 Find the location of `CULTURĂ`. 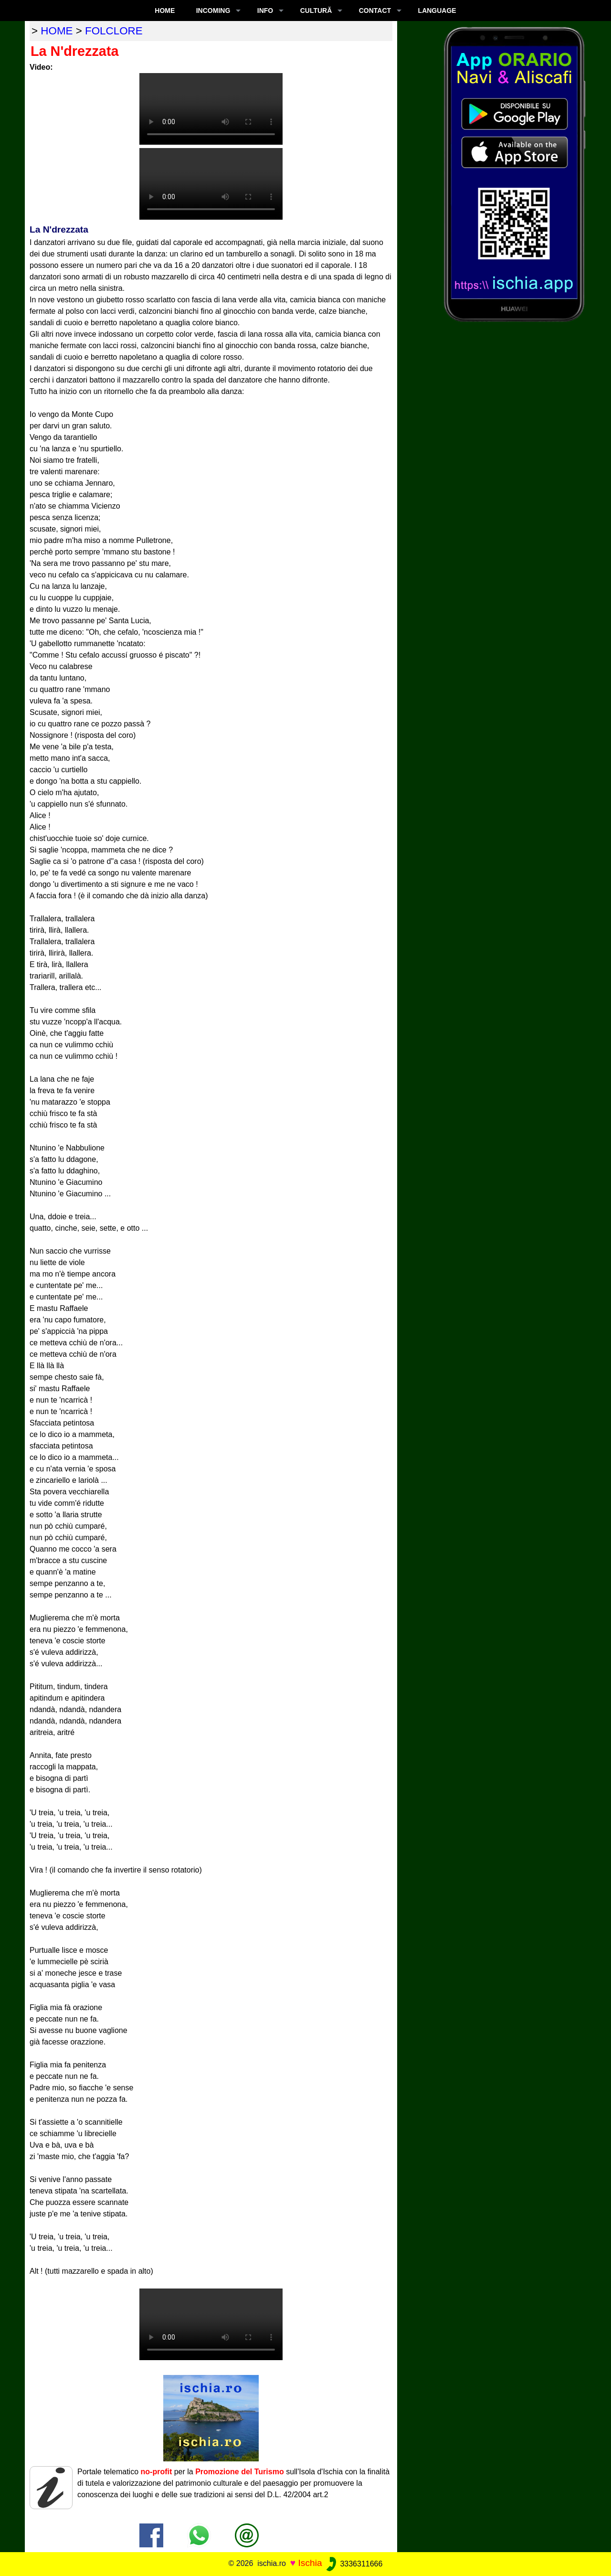

CULTURĂ is located at coordinates (316, 10).